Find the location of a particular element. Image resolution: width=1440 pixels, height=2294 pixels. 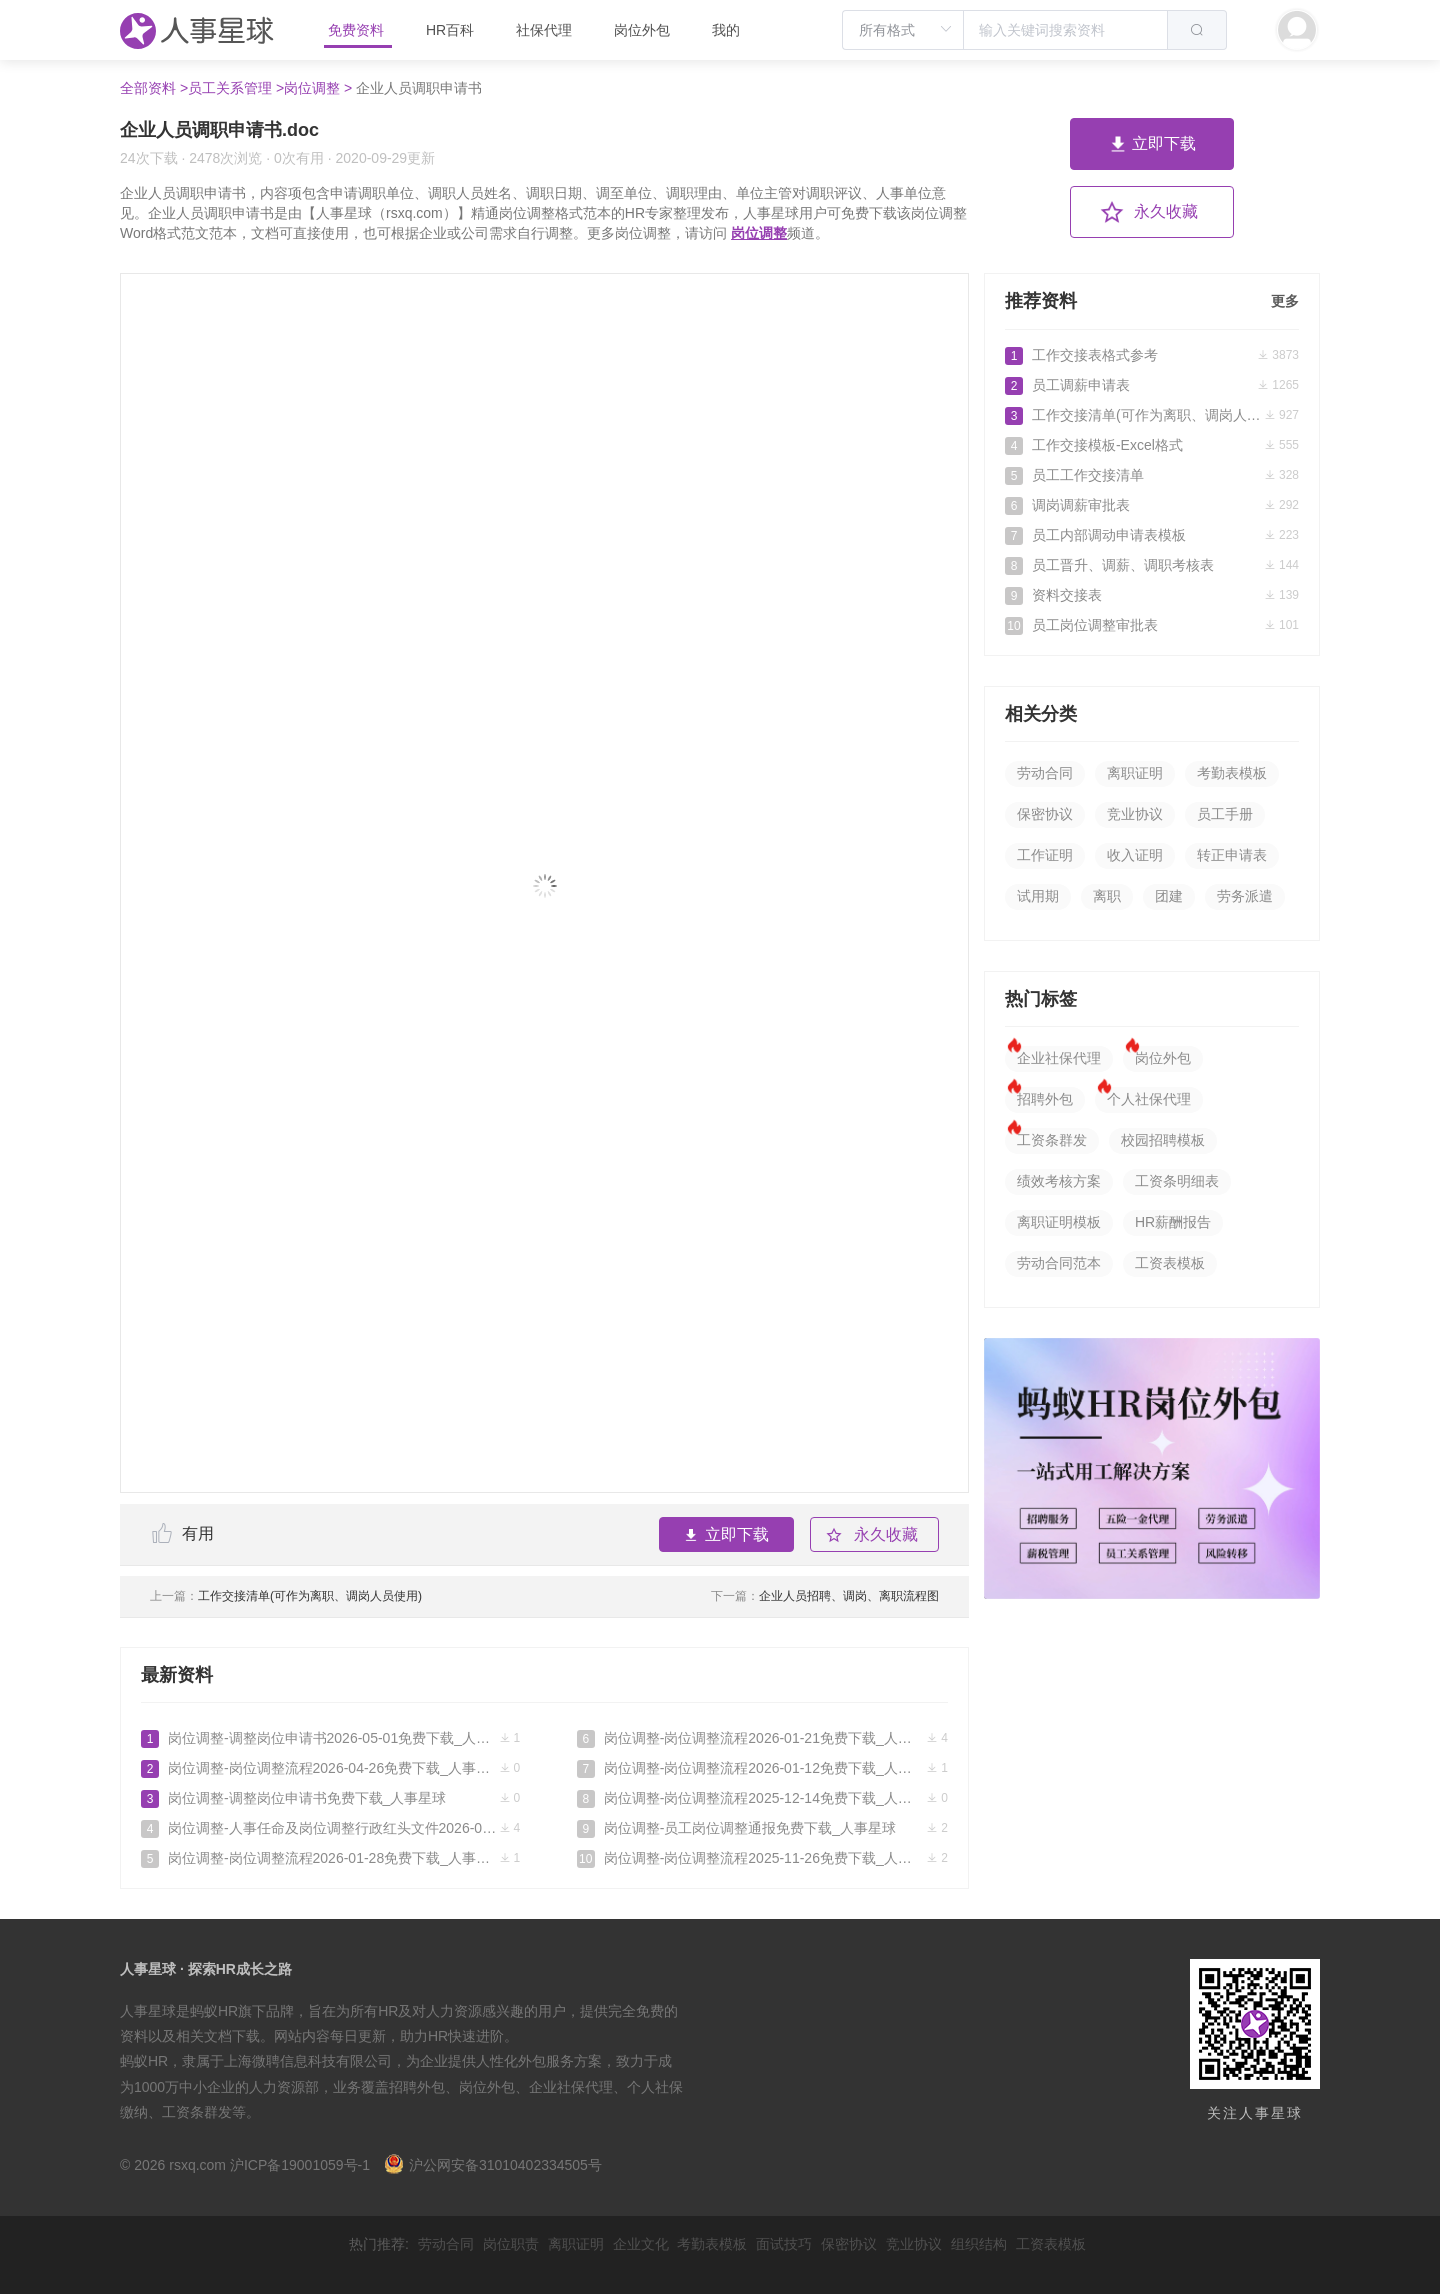

转正申请表 is located at coordinates (1232, 855).